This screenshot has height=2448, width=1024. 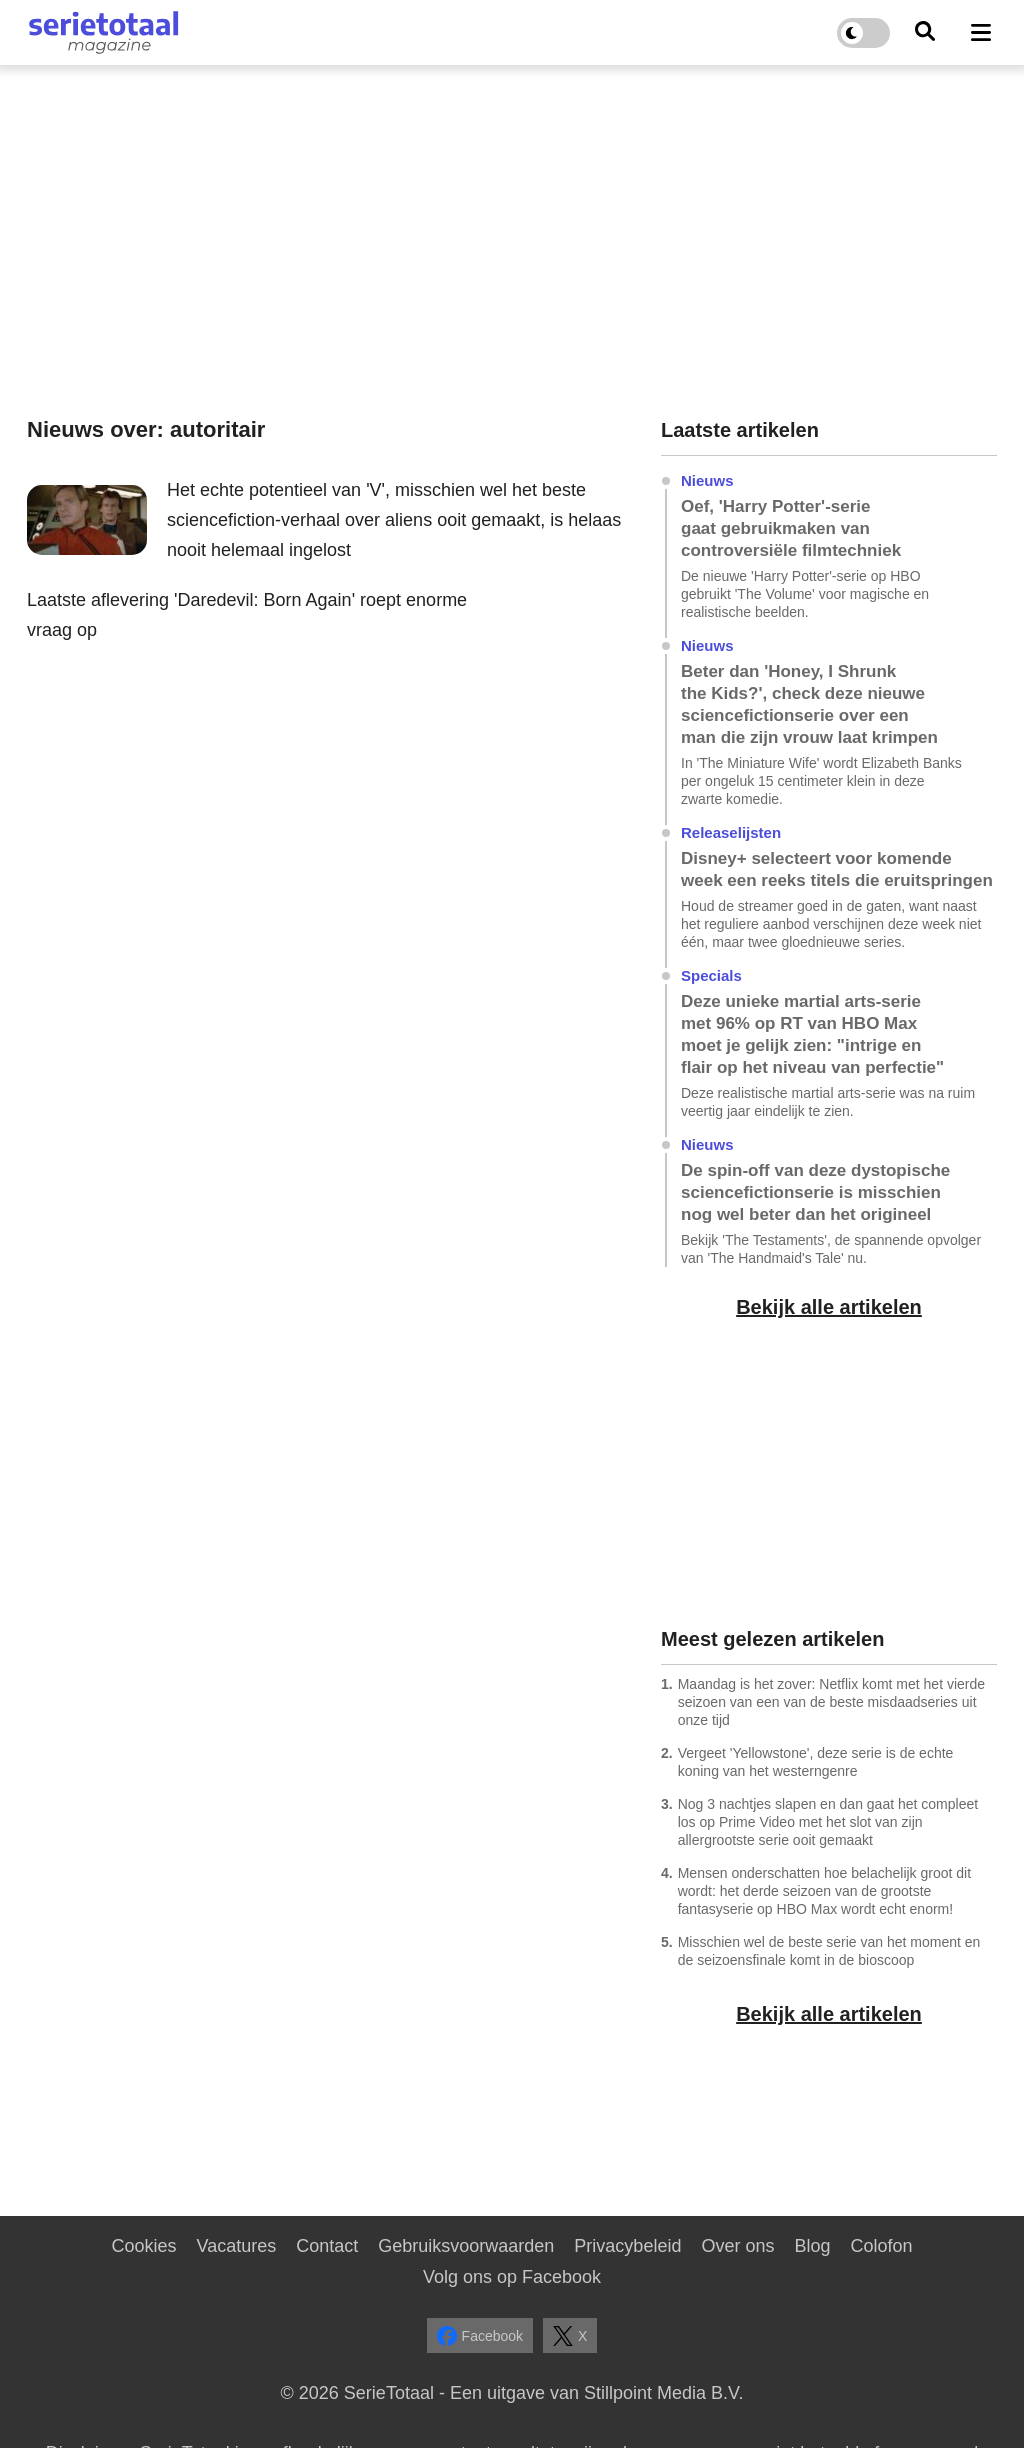 What do you see at coordinates (237, 2246) in the screenshot?
I see `Vacatures` at bounding box center [237, 2246].